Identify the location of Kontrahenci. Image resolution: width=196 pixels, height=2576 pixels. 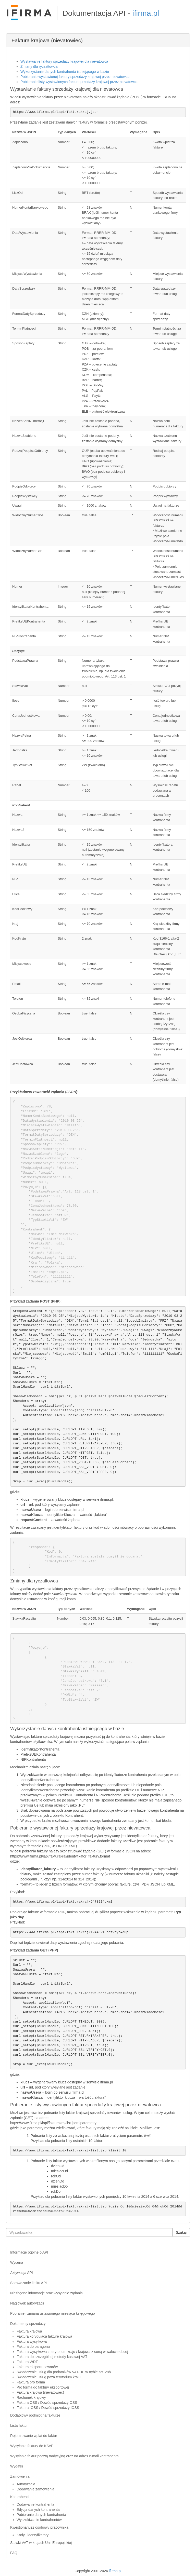
(19, 2497).